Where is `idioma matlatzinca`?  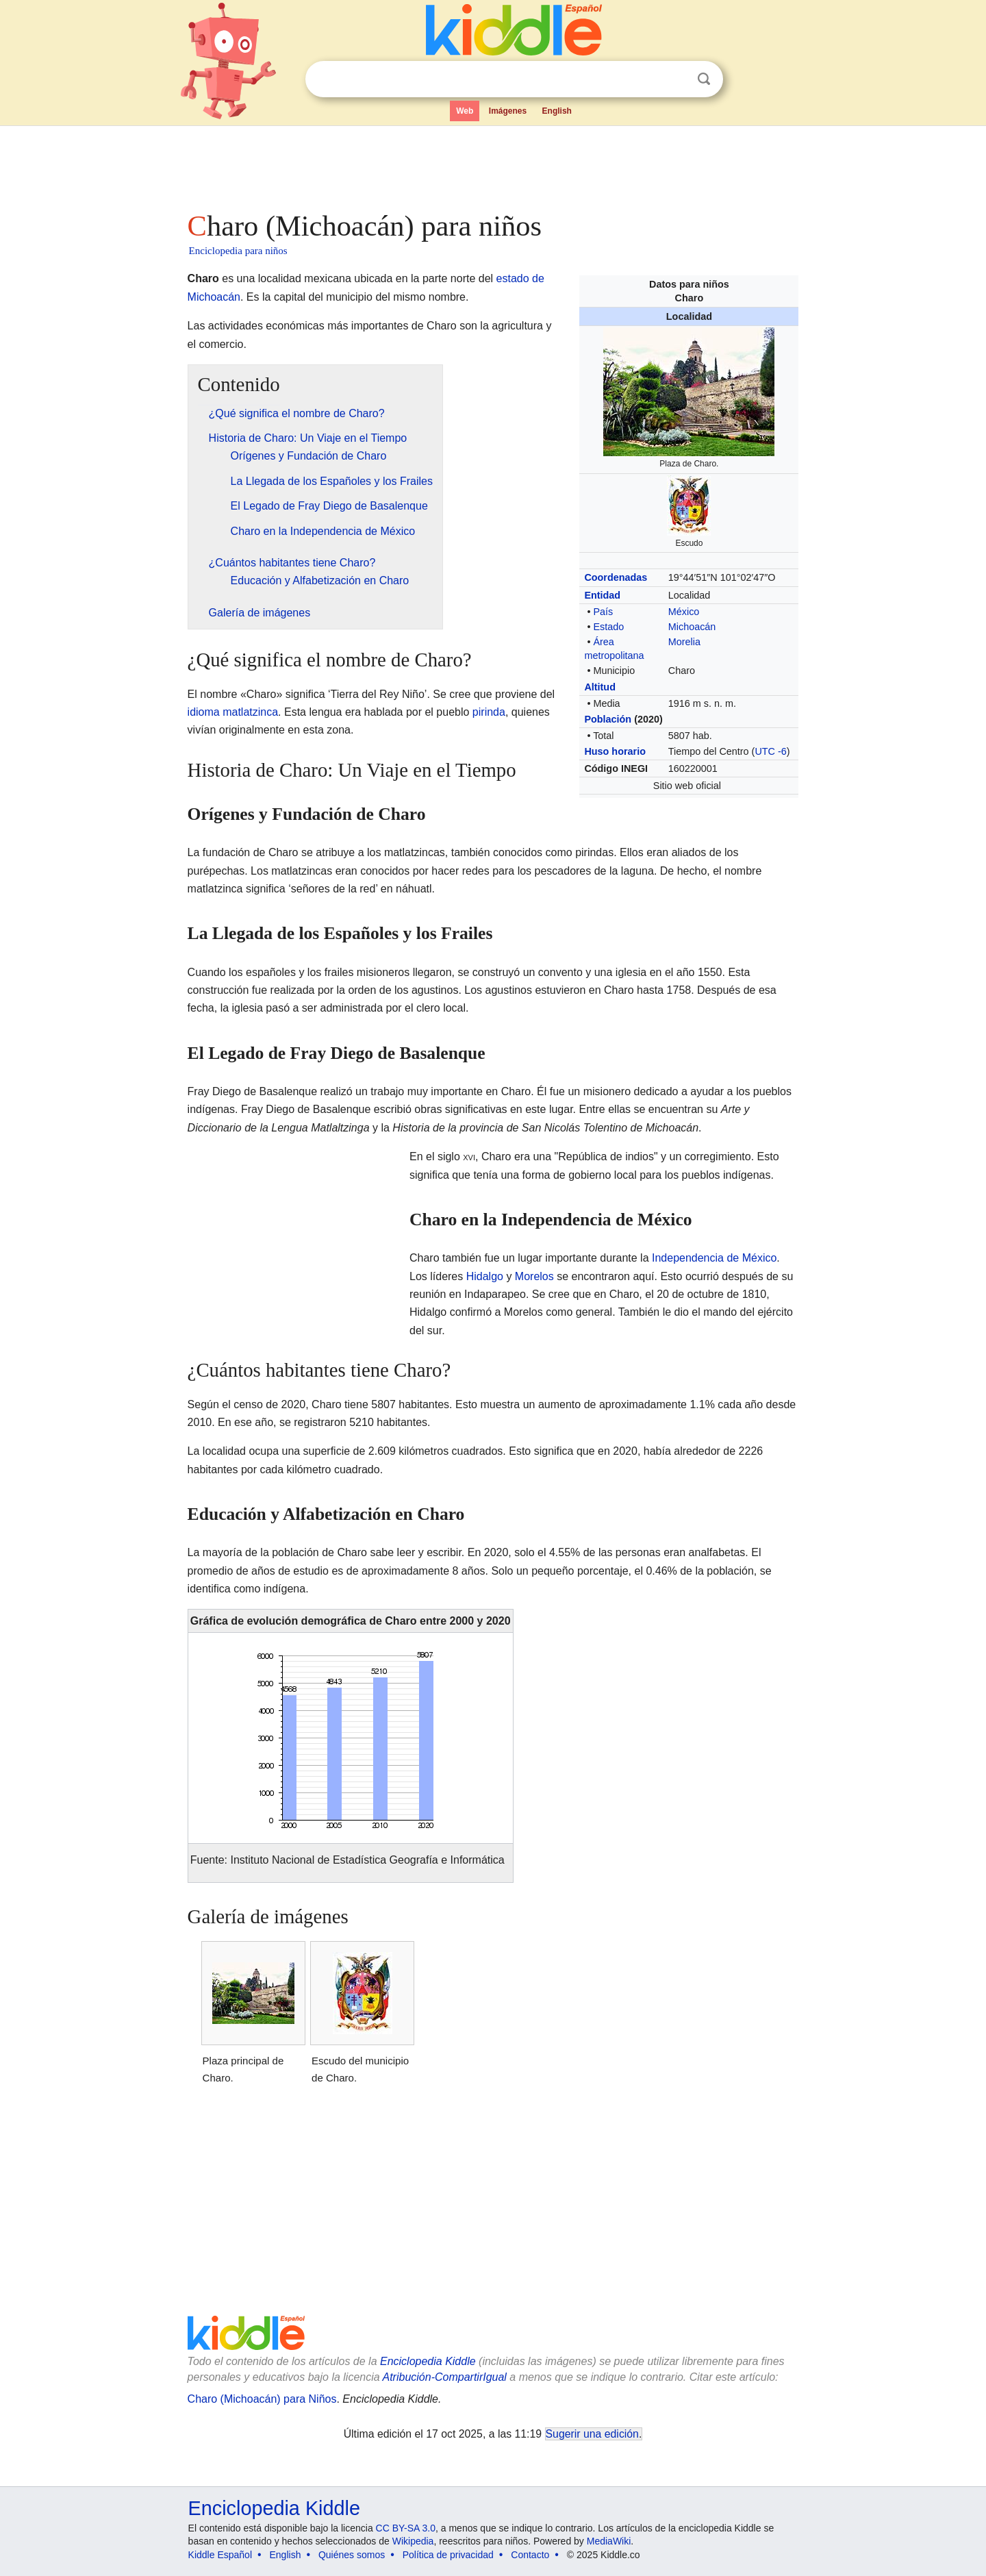 idioma matlatzinca is located at coordinates (233, 712).